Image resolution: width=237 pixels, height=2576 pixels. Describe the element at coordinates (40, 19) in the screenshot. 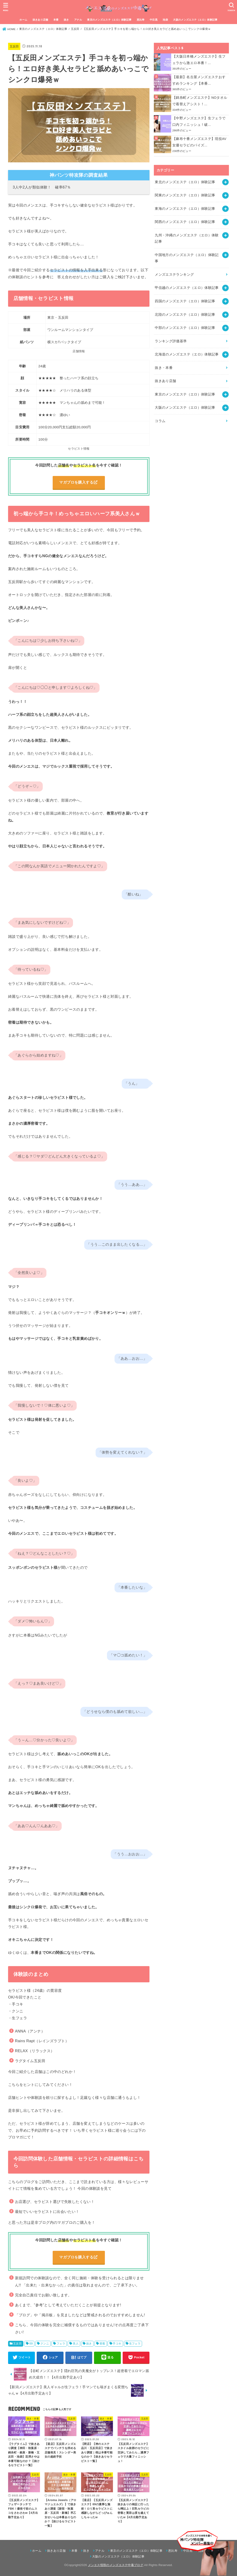

I see `抜きあり店舗` at that location.